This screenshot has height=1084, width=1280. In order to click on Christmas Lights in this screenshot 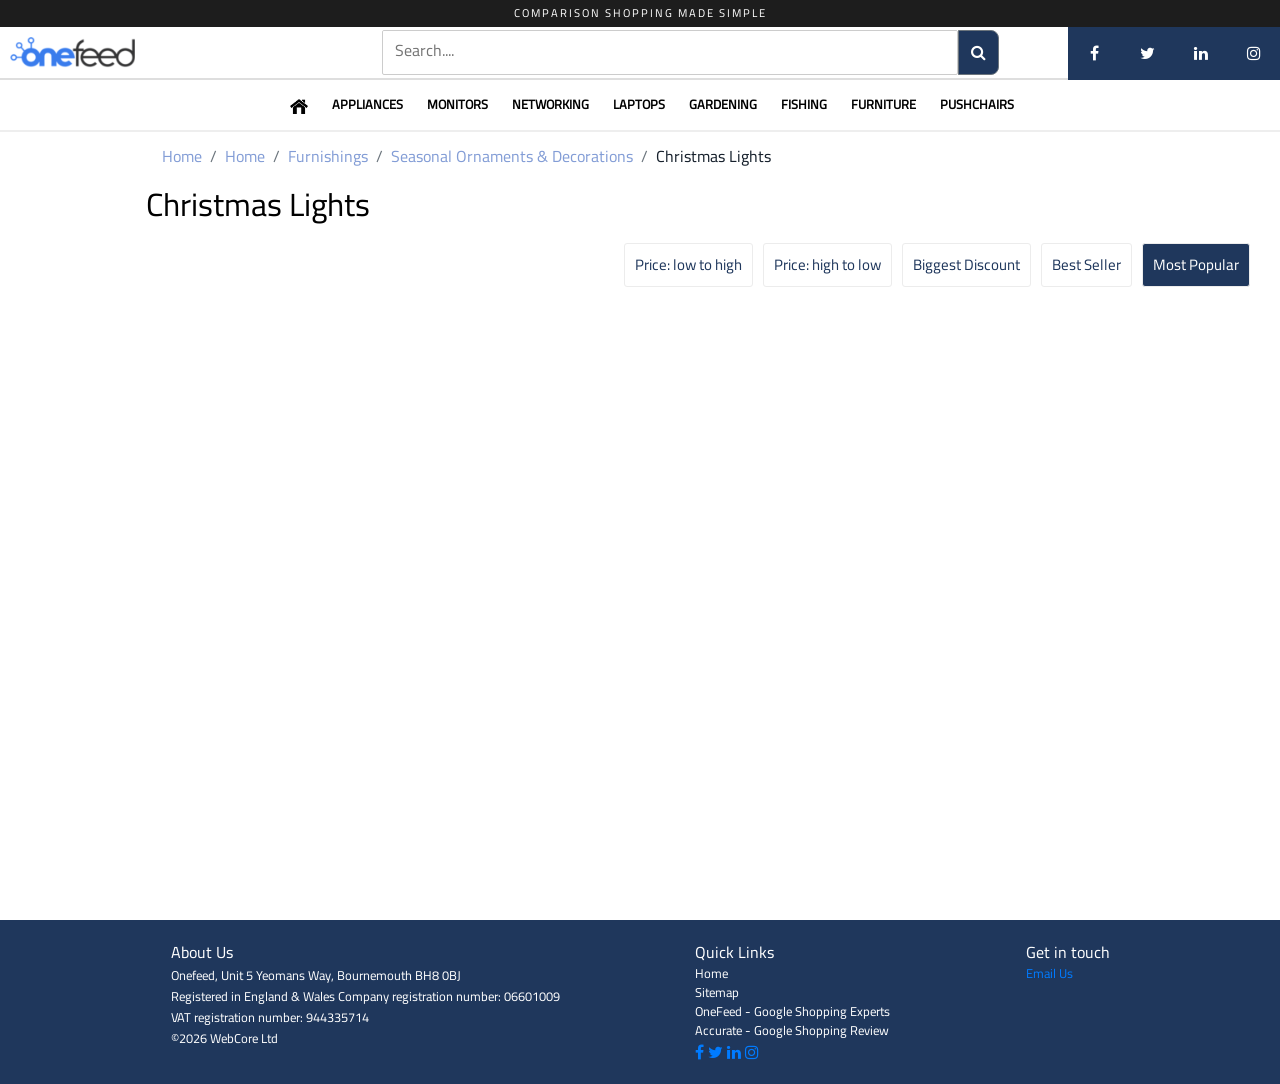, I will do `click(713, 156)`.